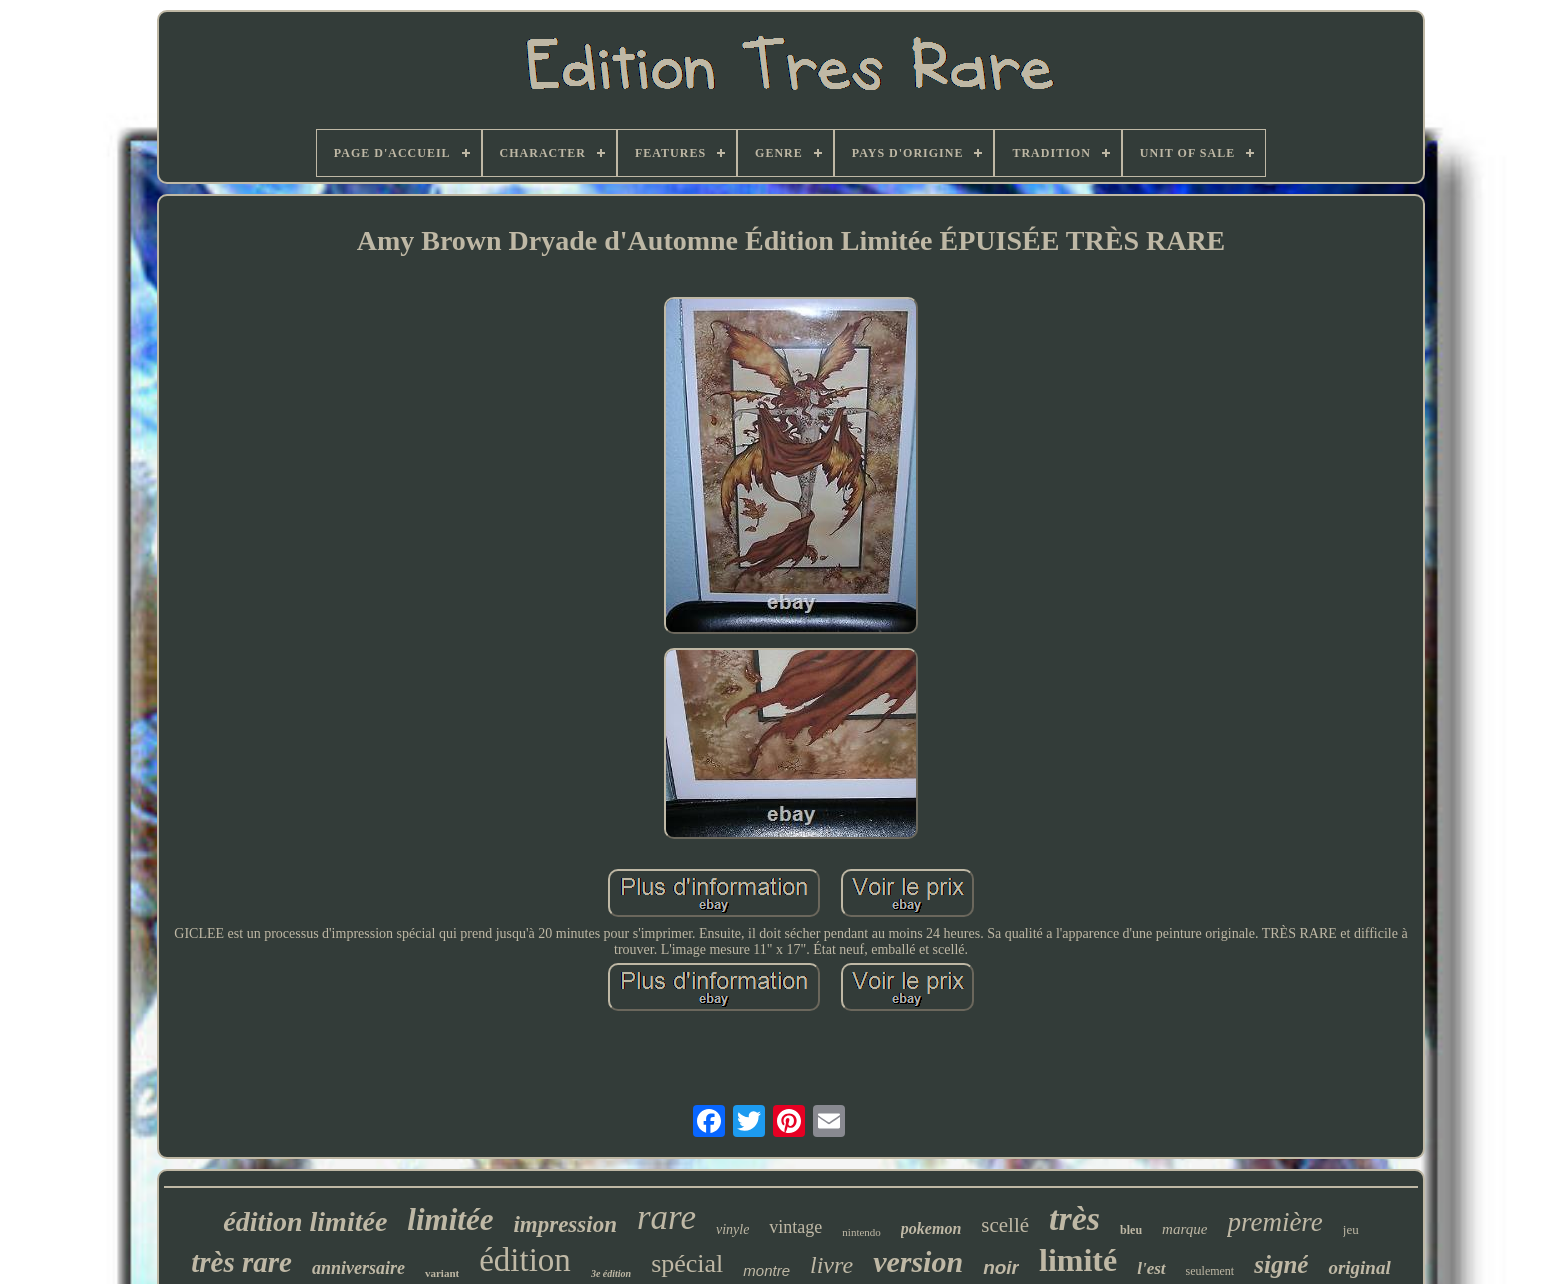 Image resolution: width=1568 pixels, height=1284 pixels. I want to click on très rare, so click(241, 1262).